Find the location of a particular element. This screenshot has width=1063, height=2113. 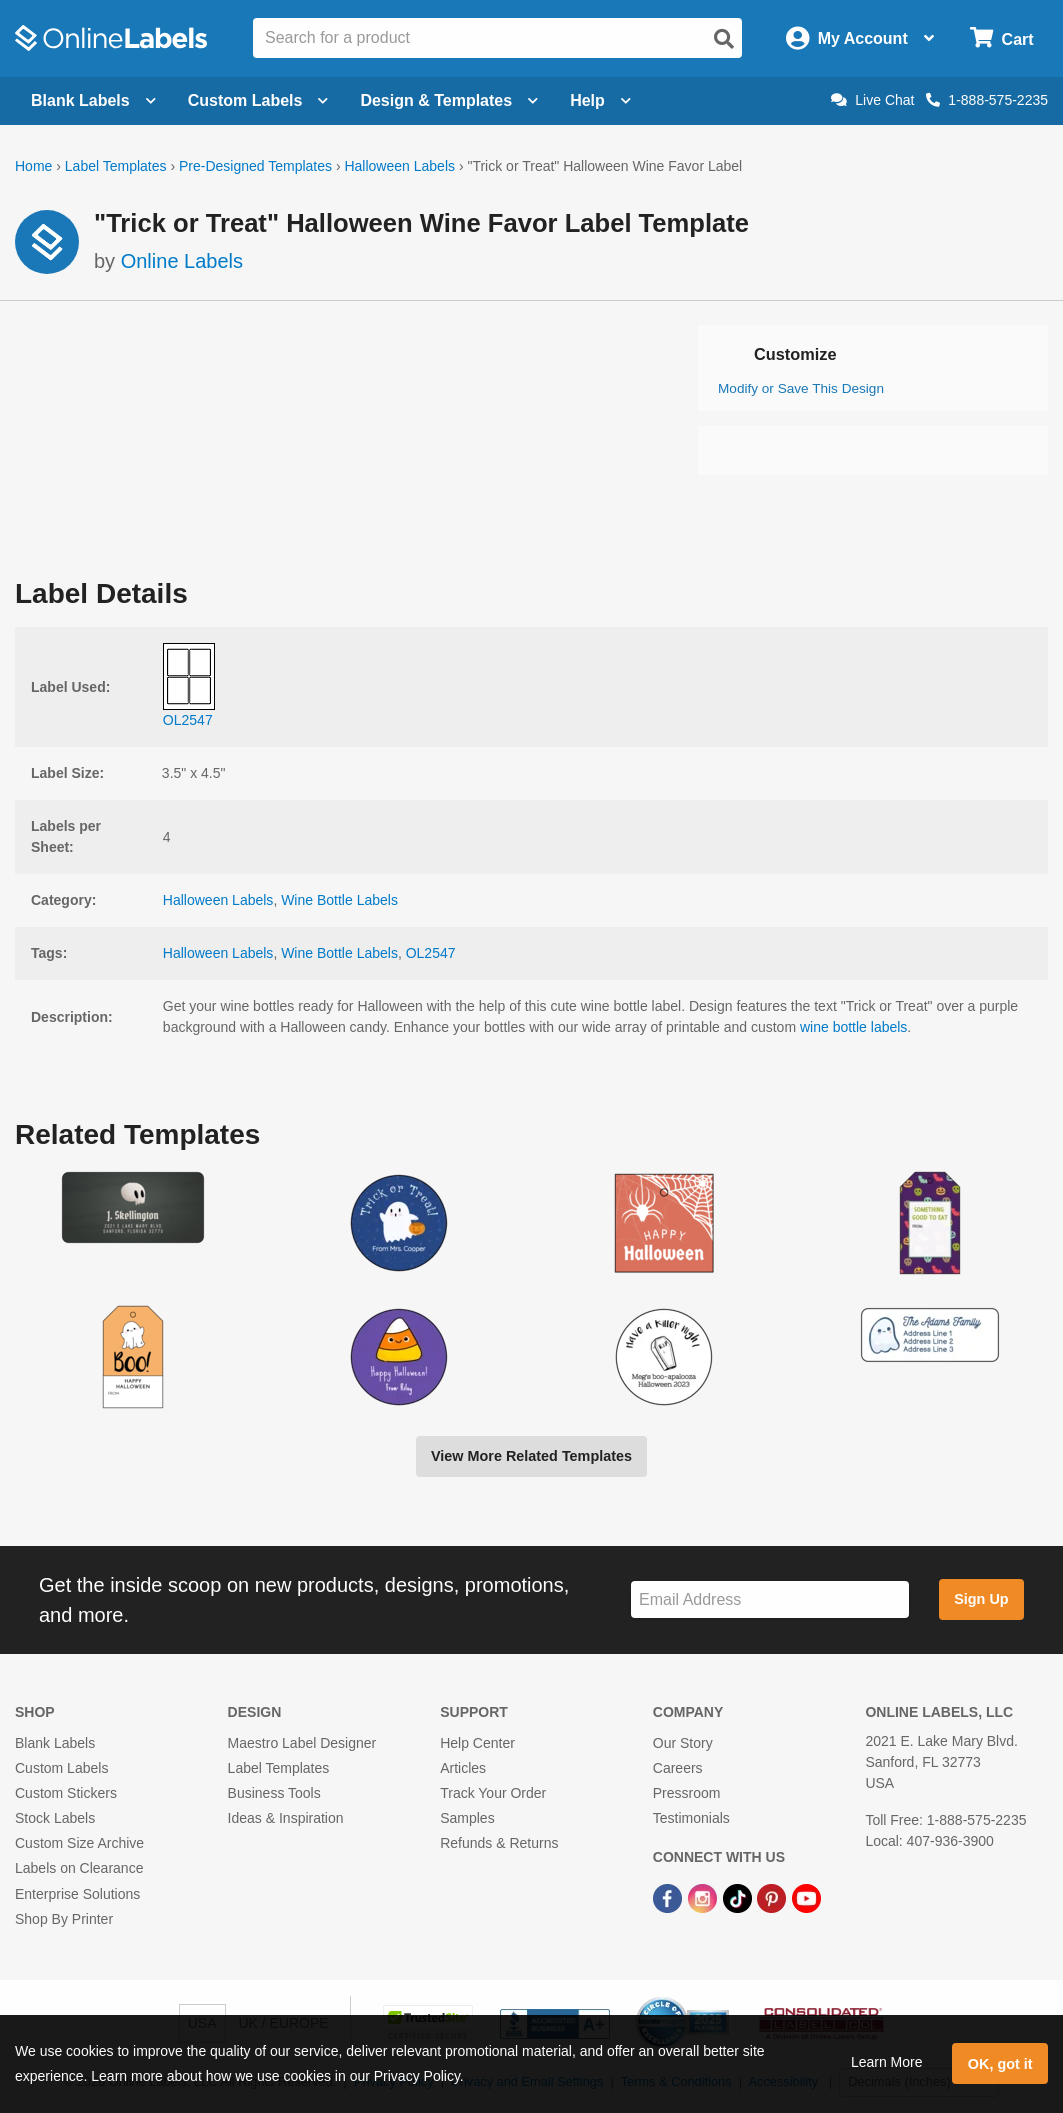

Track Your Order is located at coordinates (493, 1793).